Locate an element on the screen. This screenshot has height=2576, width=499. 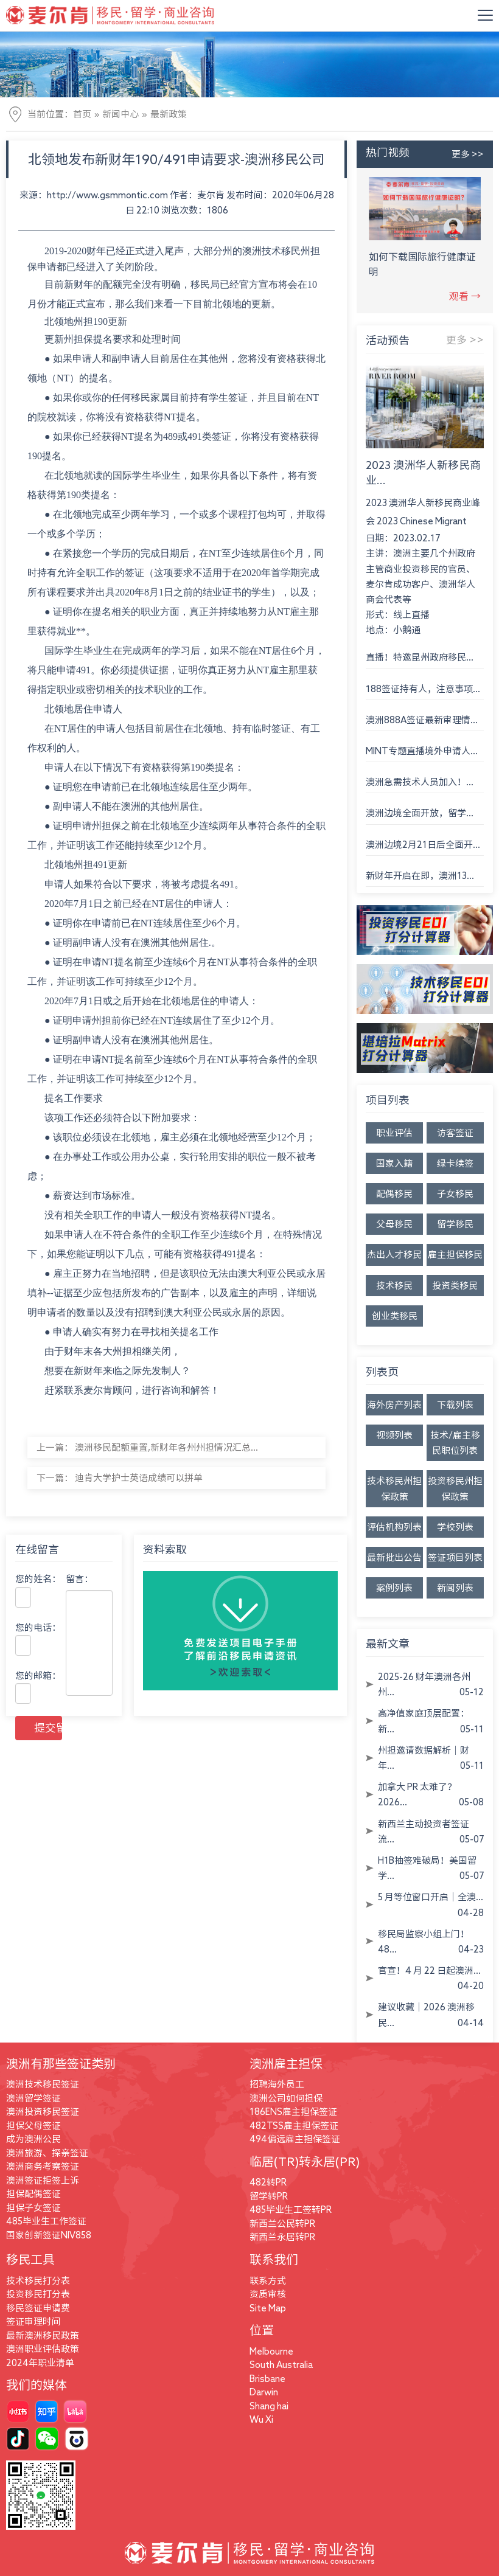
资质审核 is located at coordinates (268, 2294).